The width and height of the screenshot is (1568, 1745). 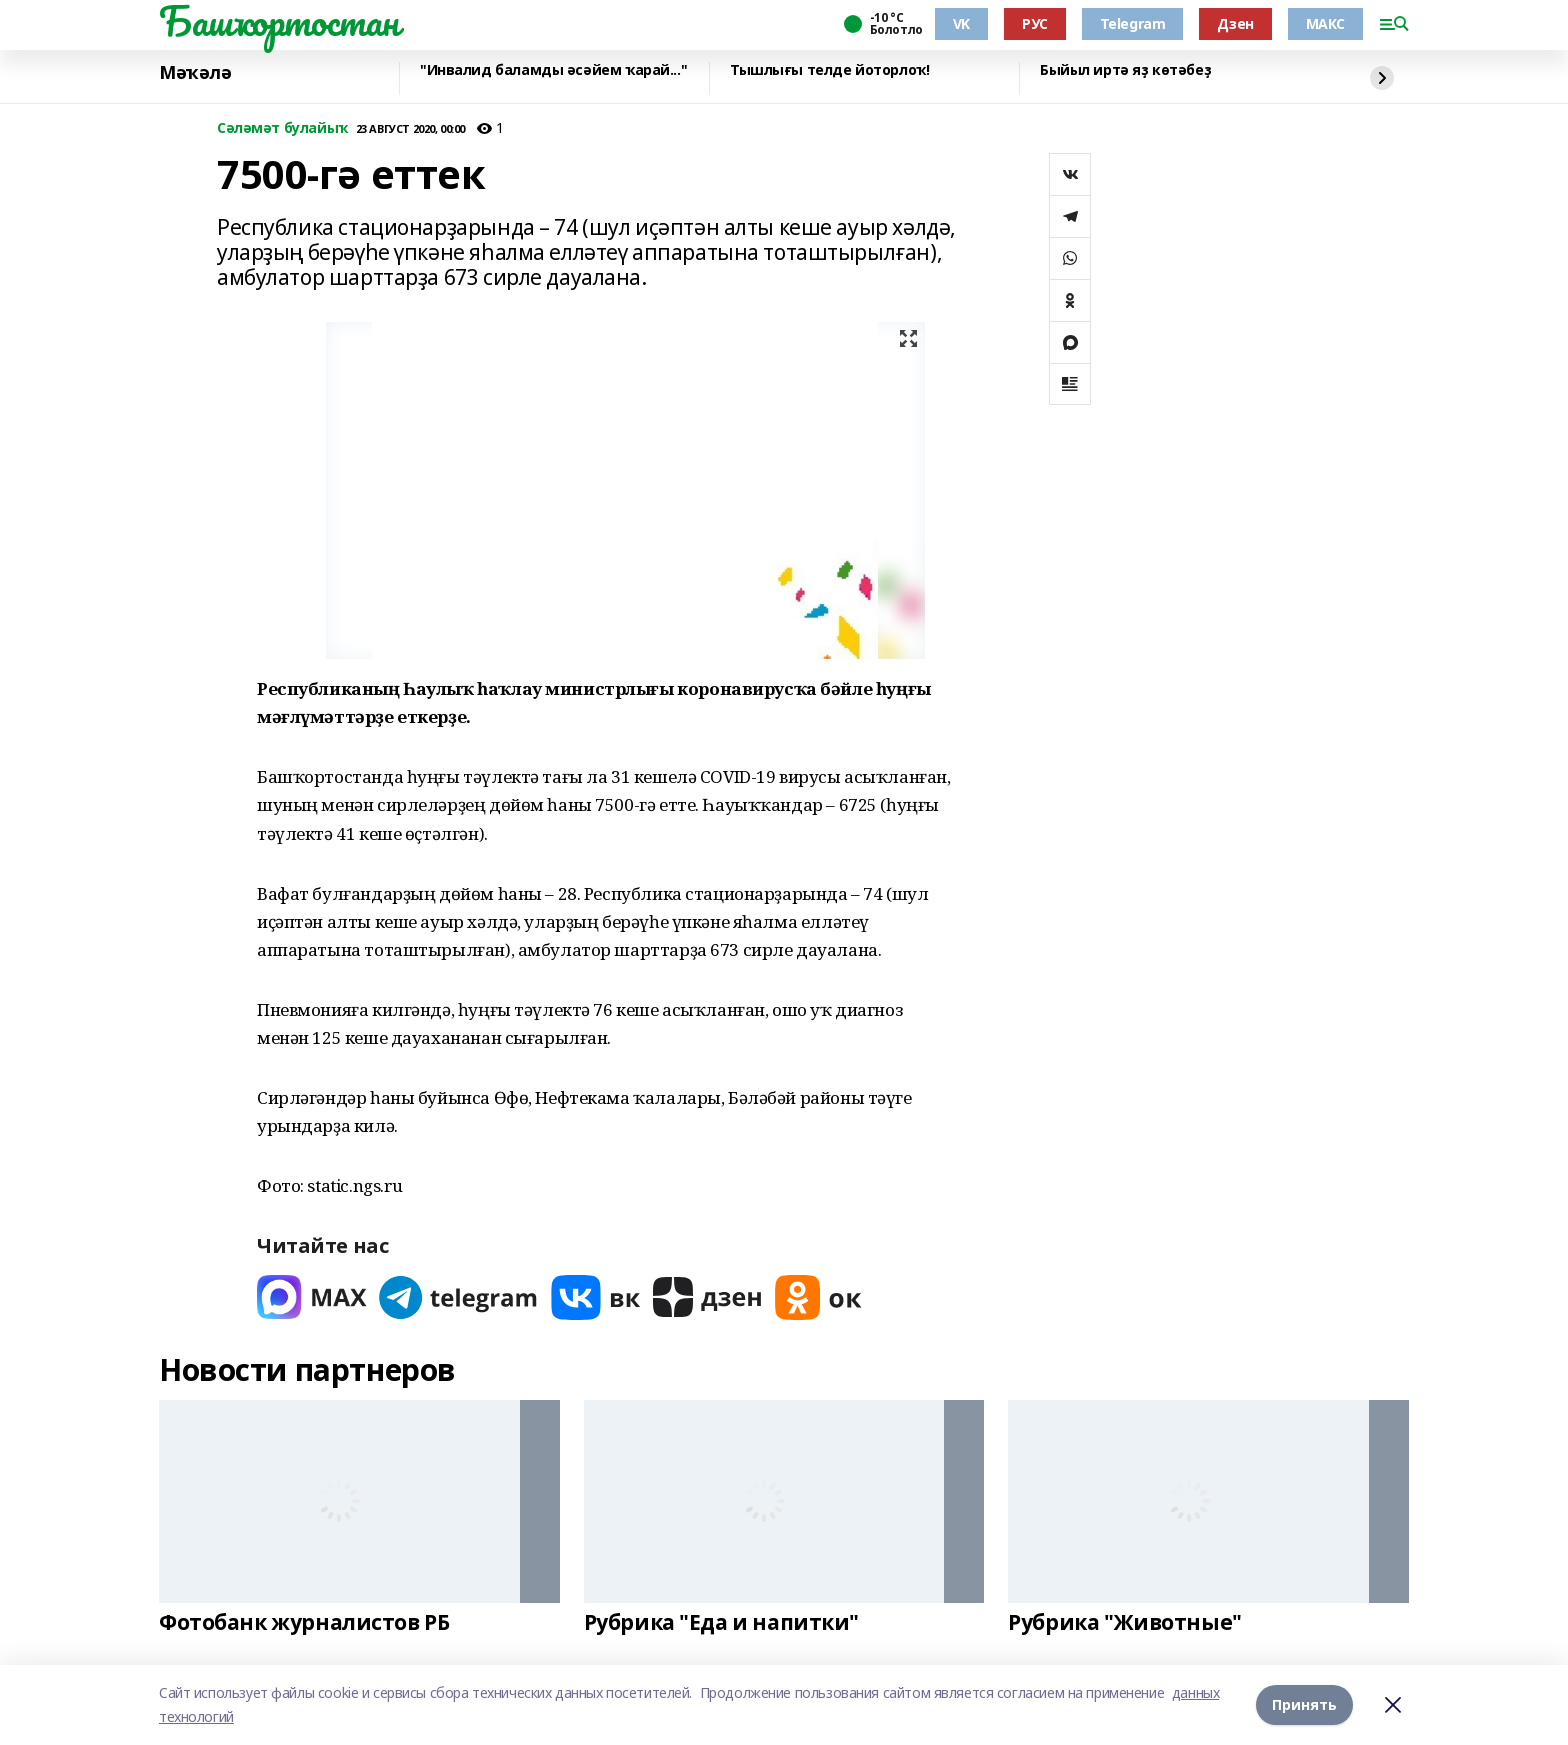 I want to click on Сәләмәт булайыҡ, so click(x=282, y=128).